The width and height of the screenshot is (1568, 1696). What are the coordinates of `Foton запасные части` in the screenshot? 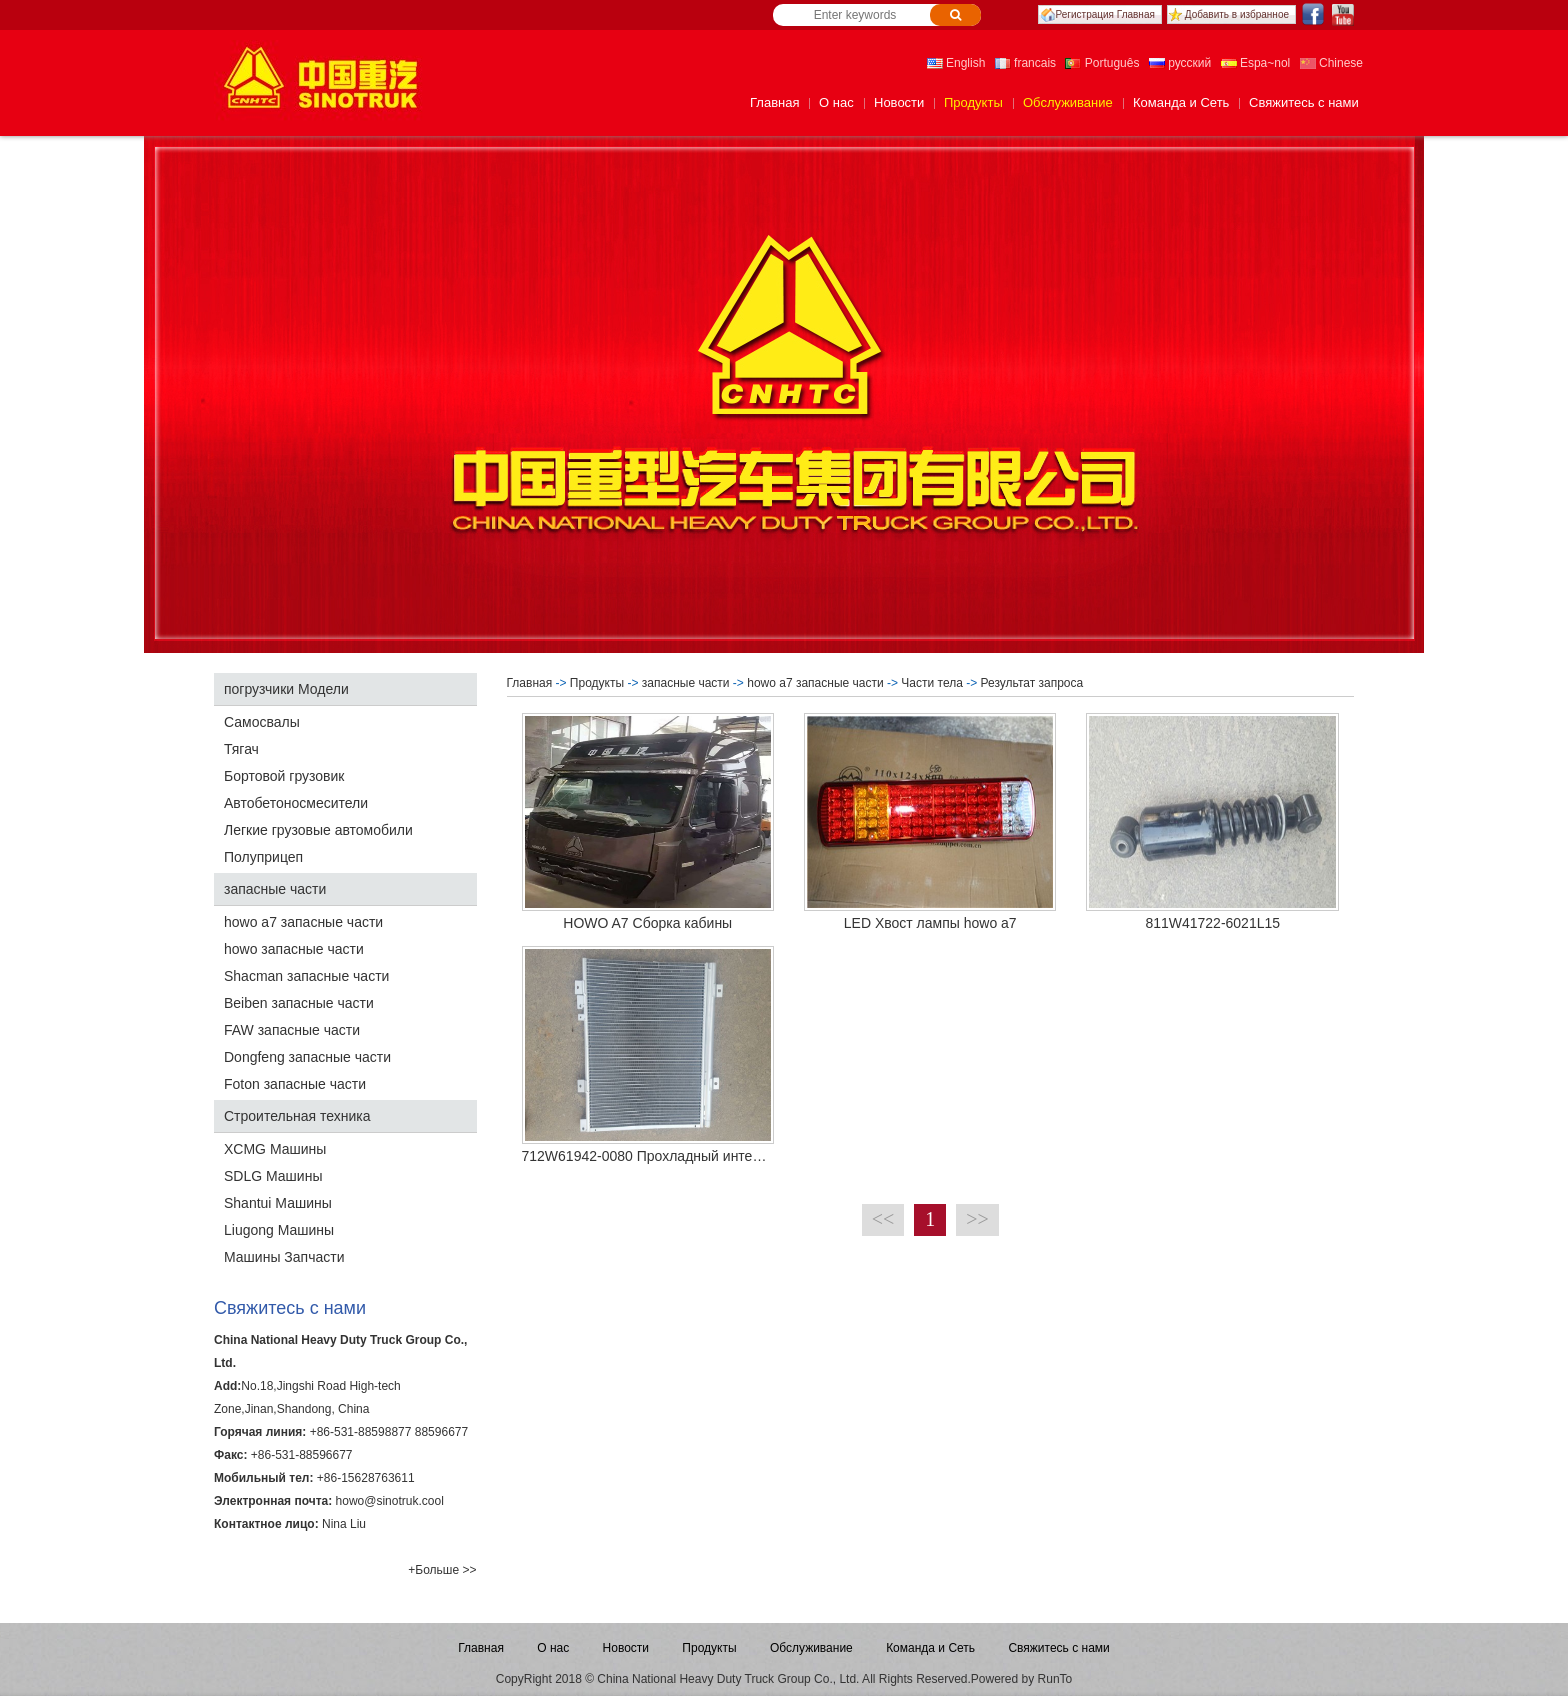 It's located at (295, 1084).